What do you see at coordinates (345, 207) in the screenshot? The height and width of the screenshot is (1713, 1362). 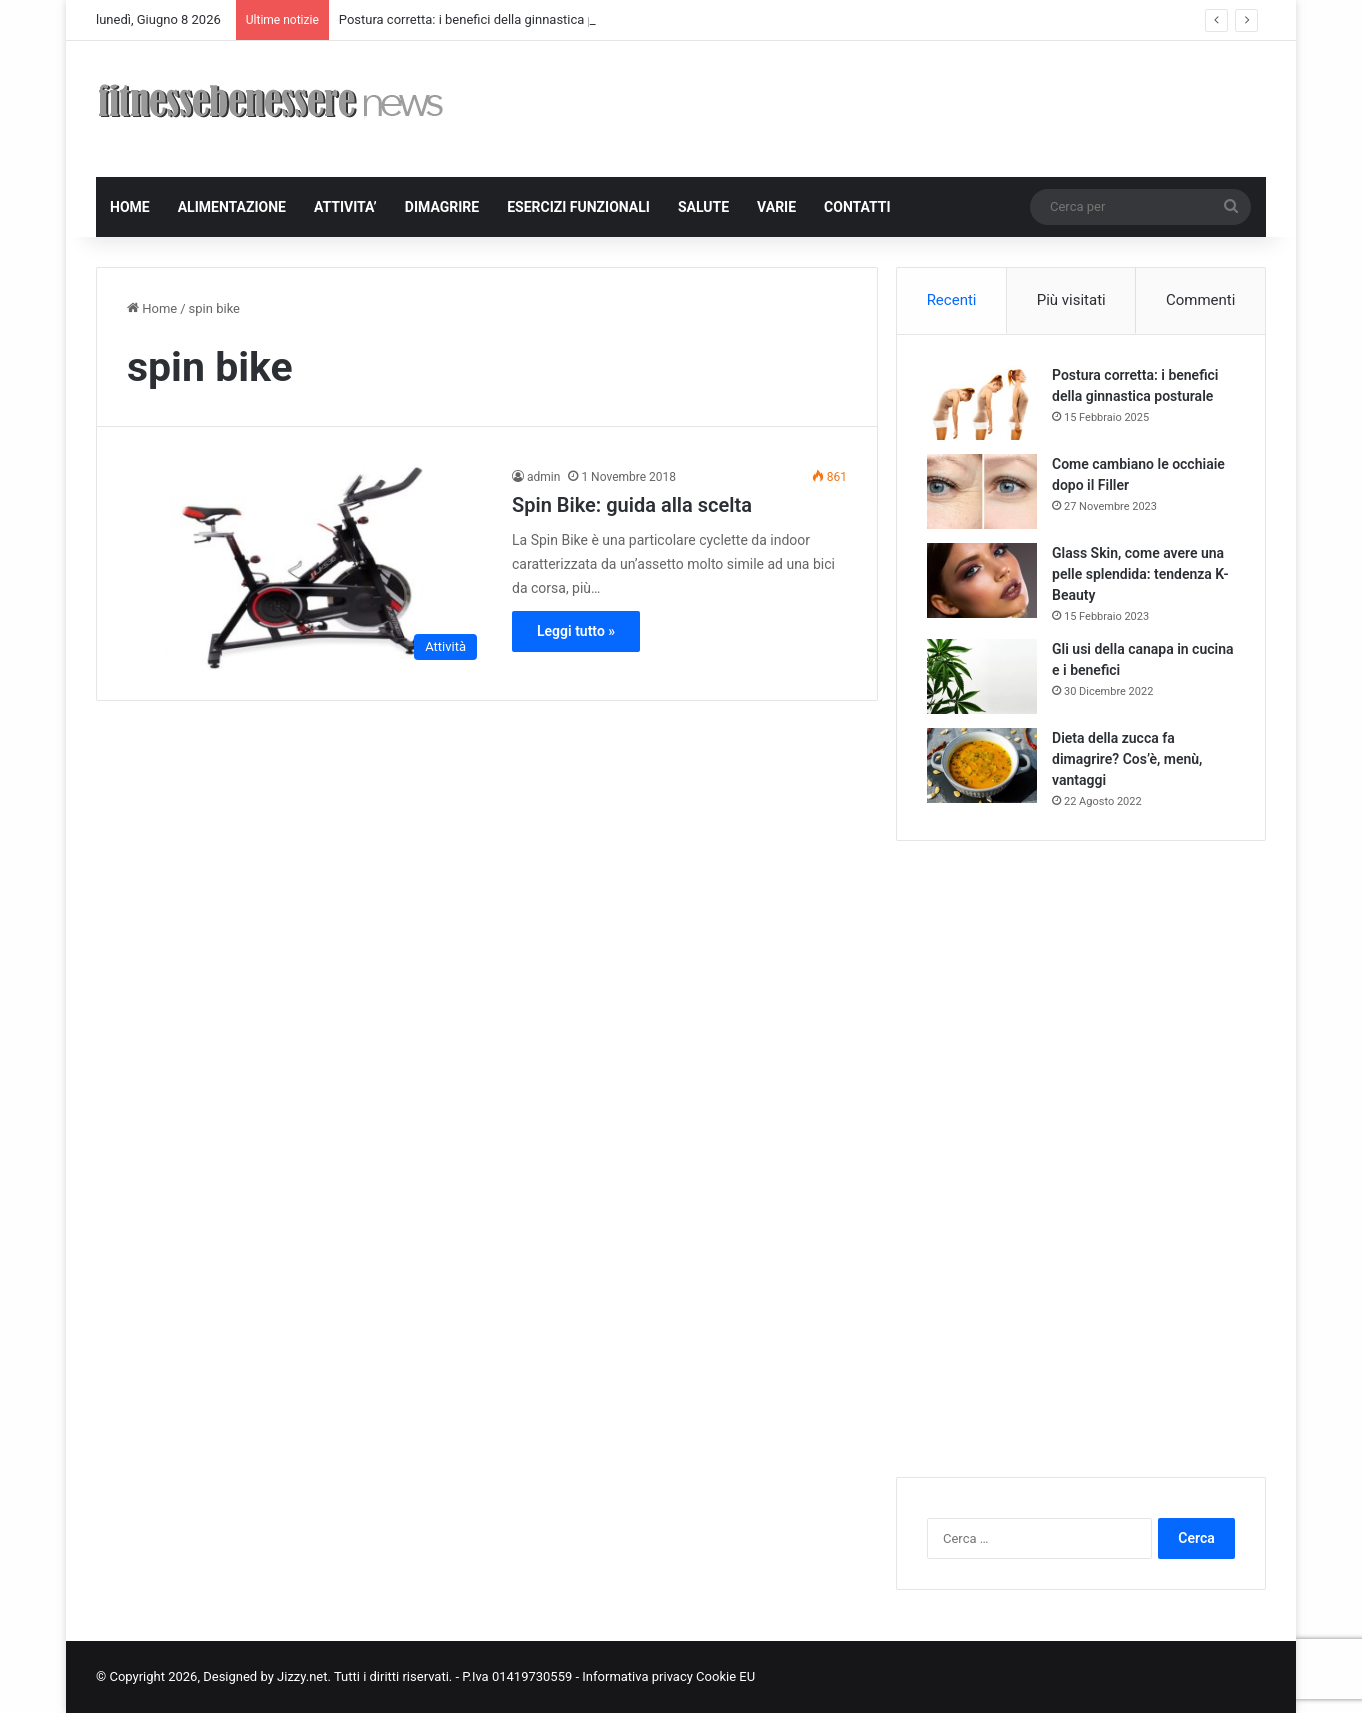 I see `ATTIVITA’` at bounding box center [345, 207].